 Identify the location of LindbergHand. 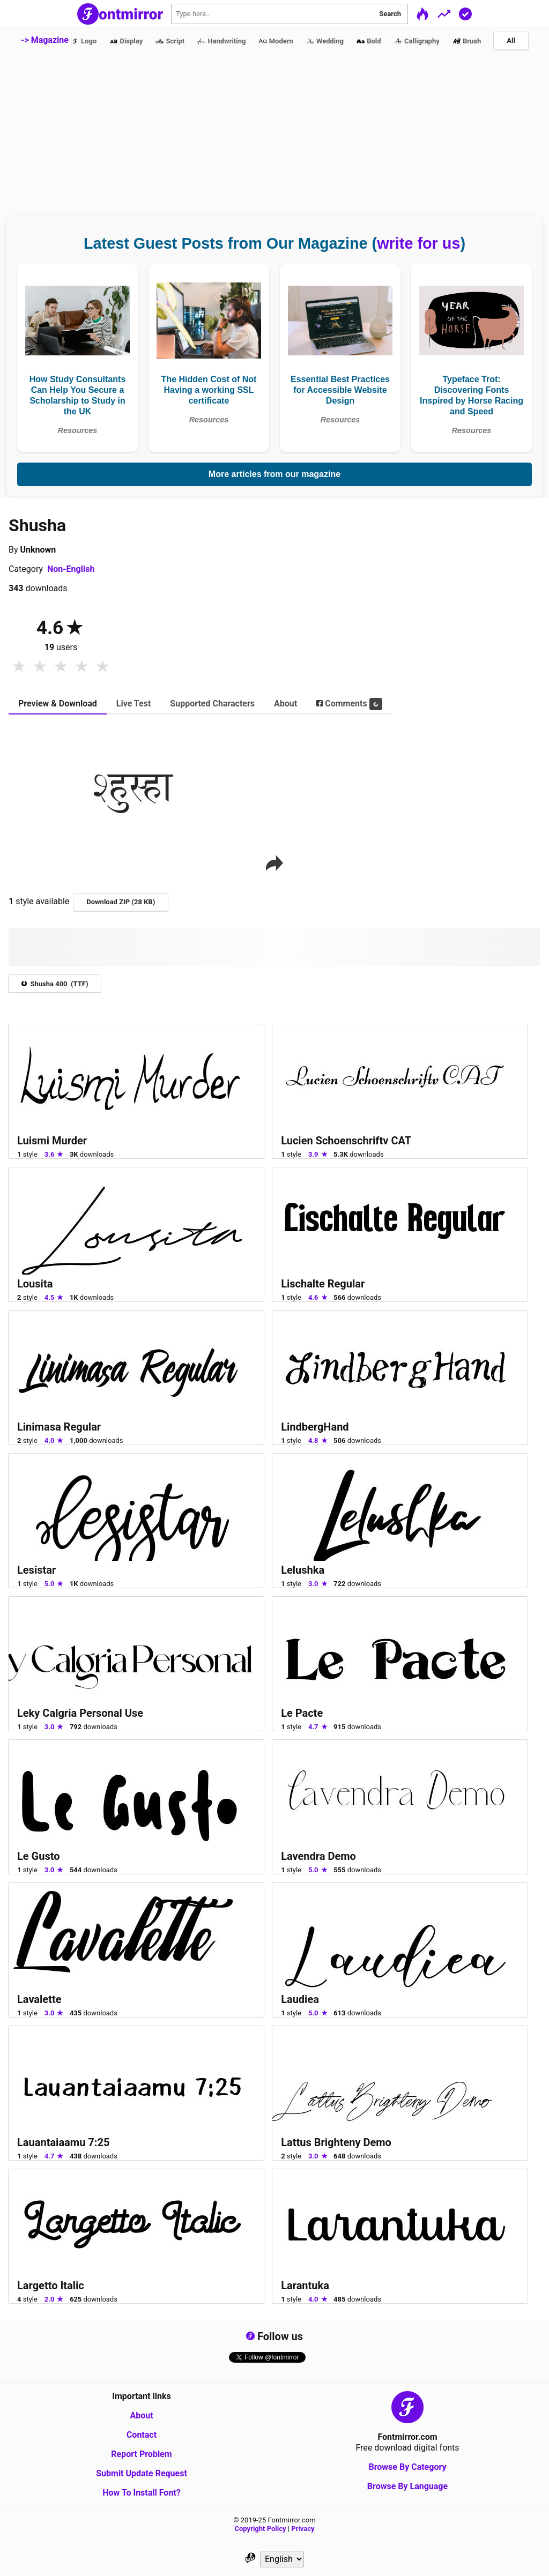
(315, 1426).